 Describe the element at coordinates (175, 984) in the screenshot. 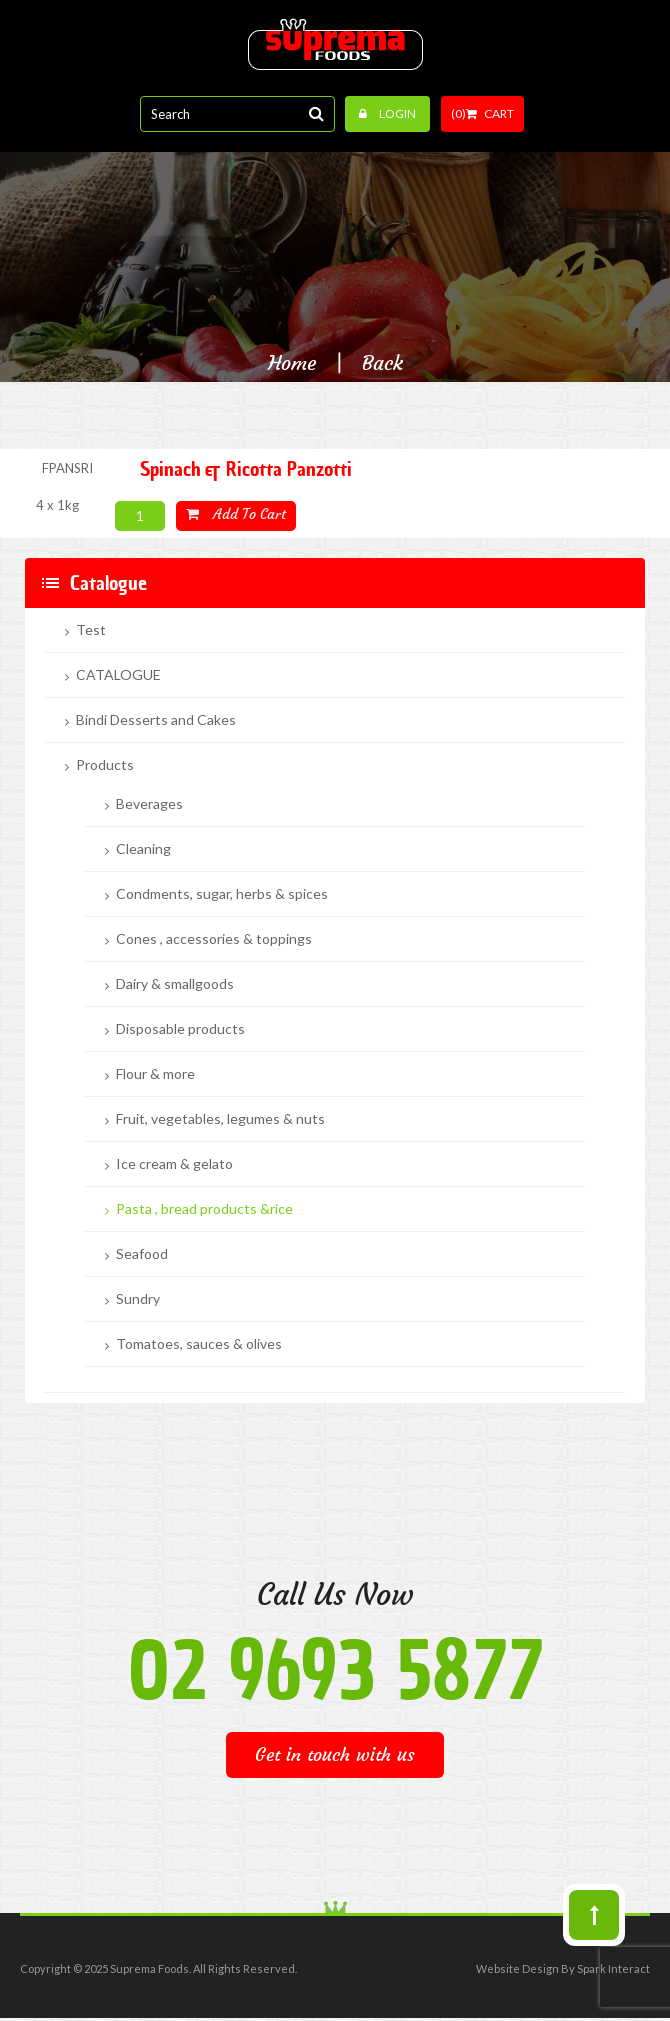

I see `Dairy & smallgoods` at that location.